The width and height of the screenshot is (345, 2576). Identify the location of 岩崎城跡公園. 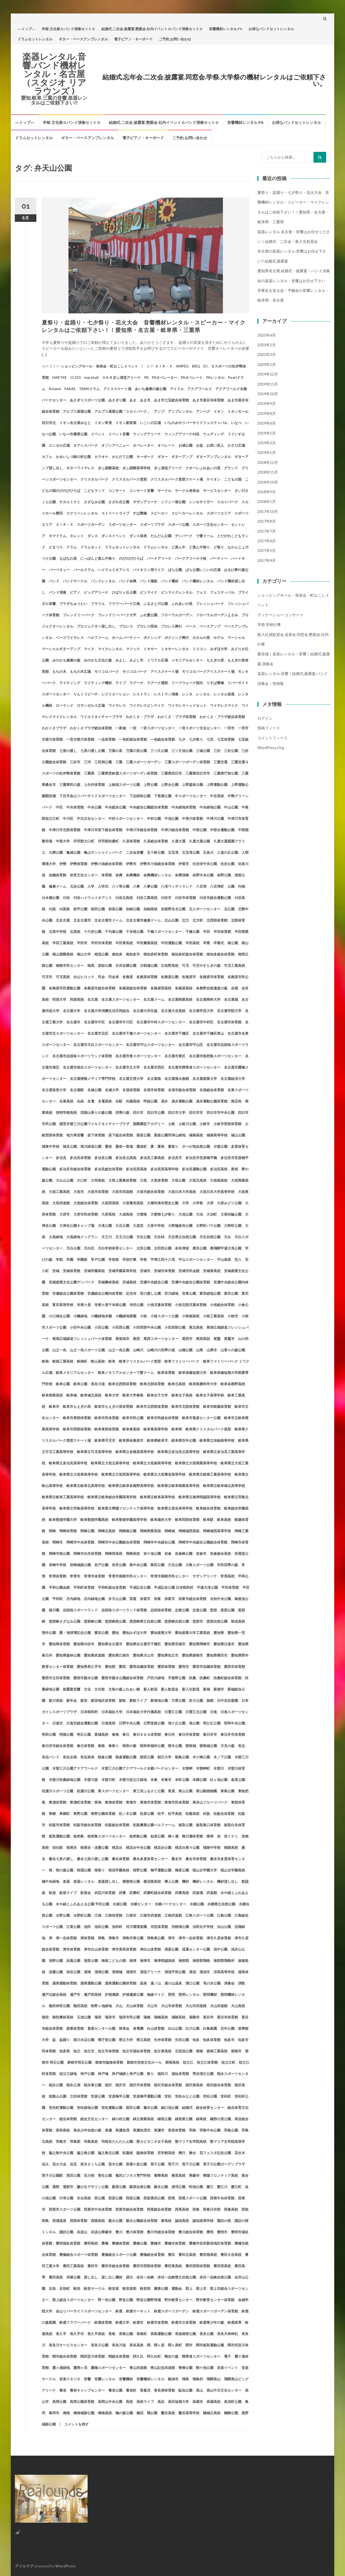
(80, 1565).